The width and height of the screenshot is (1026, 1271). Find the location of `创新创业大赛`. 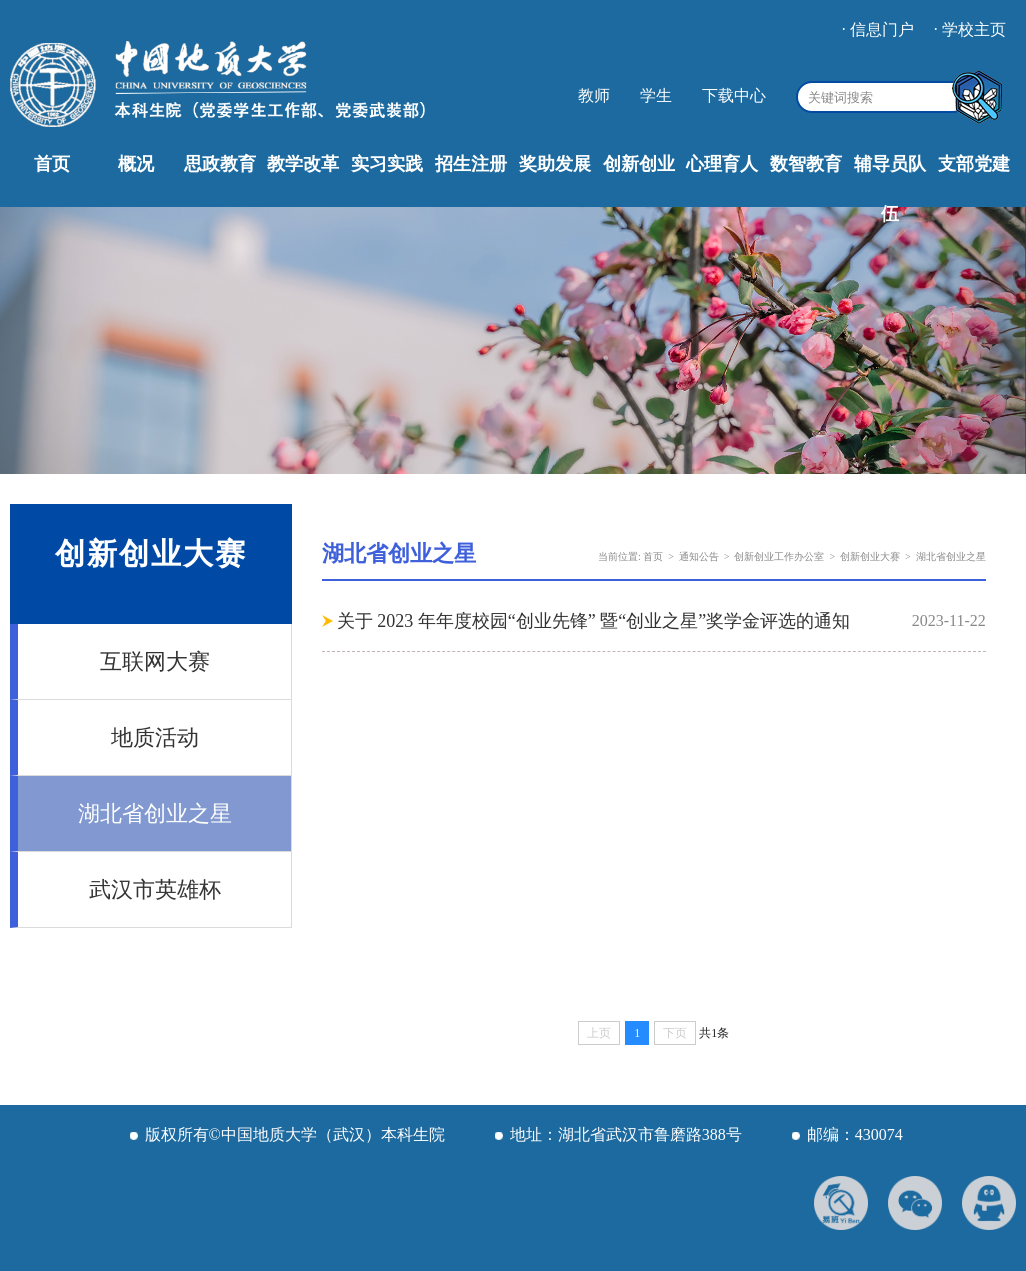

创新创业大赛 is located at coordinates (870, 556).